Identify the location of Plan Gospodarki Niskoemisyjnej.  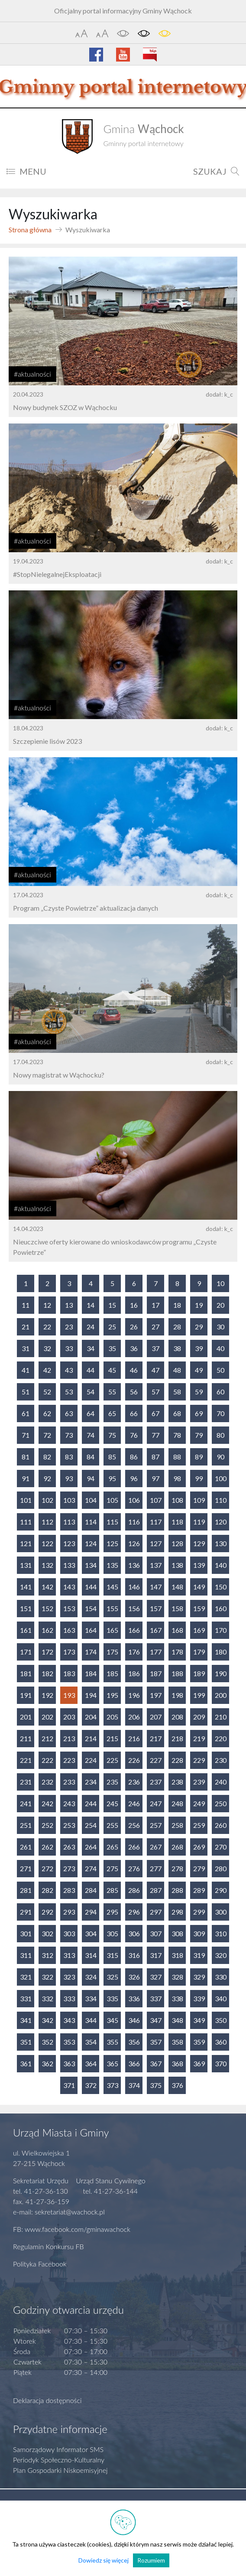
(60, 2470).